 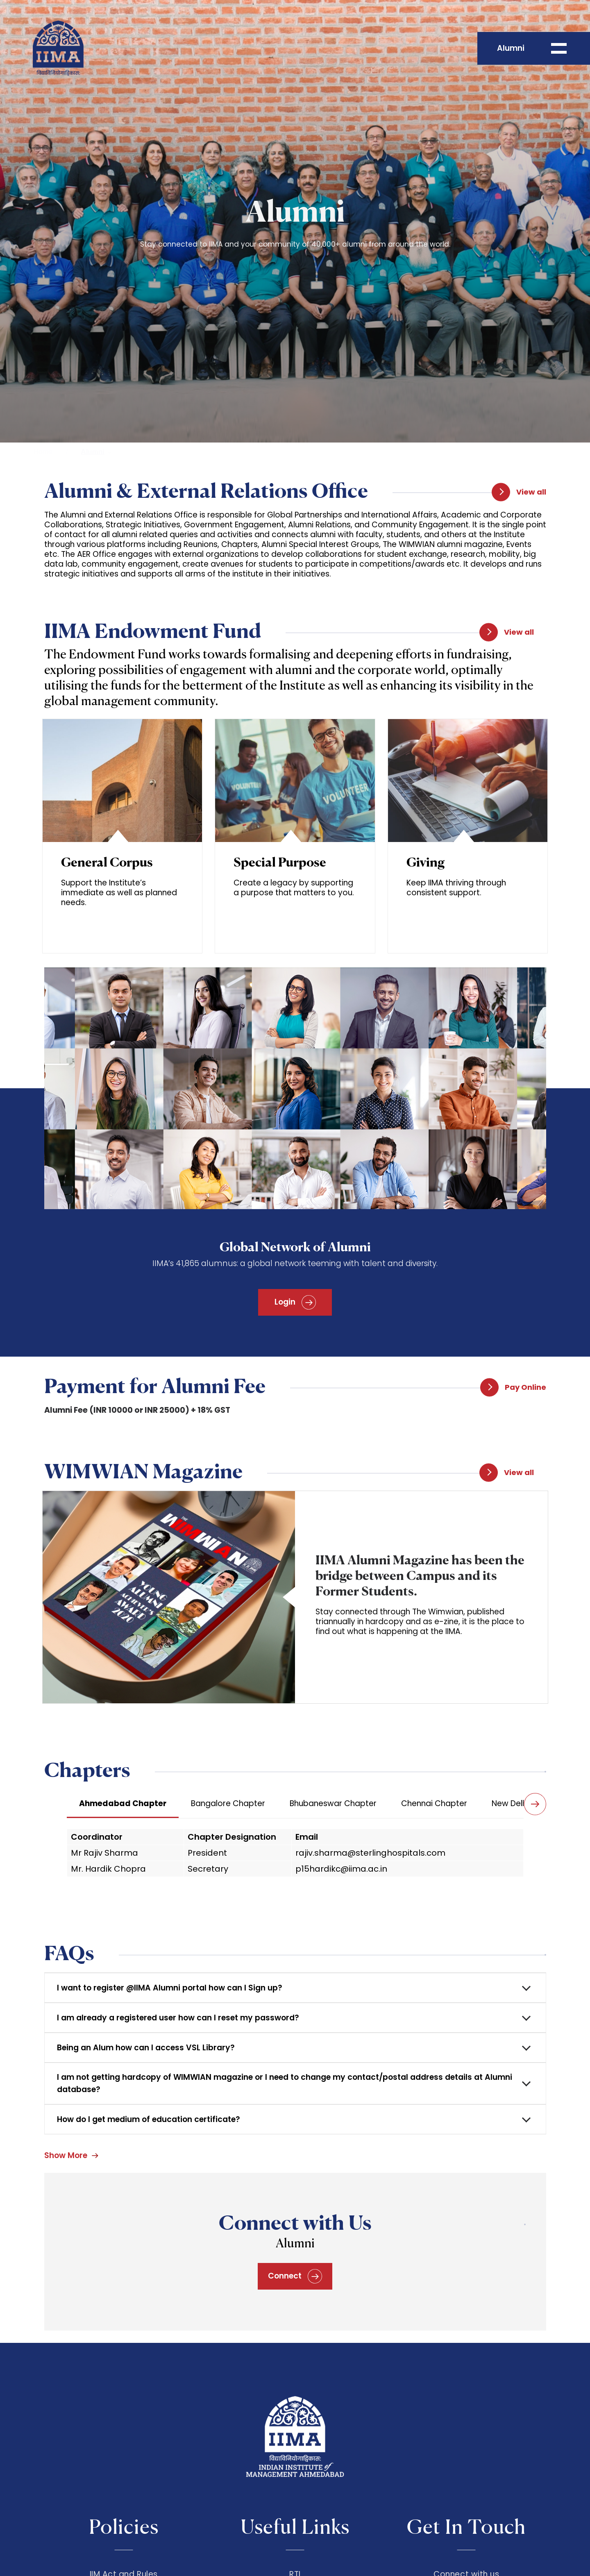 I want to click on Alumni, so click(x=92, y=452).